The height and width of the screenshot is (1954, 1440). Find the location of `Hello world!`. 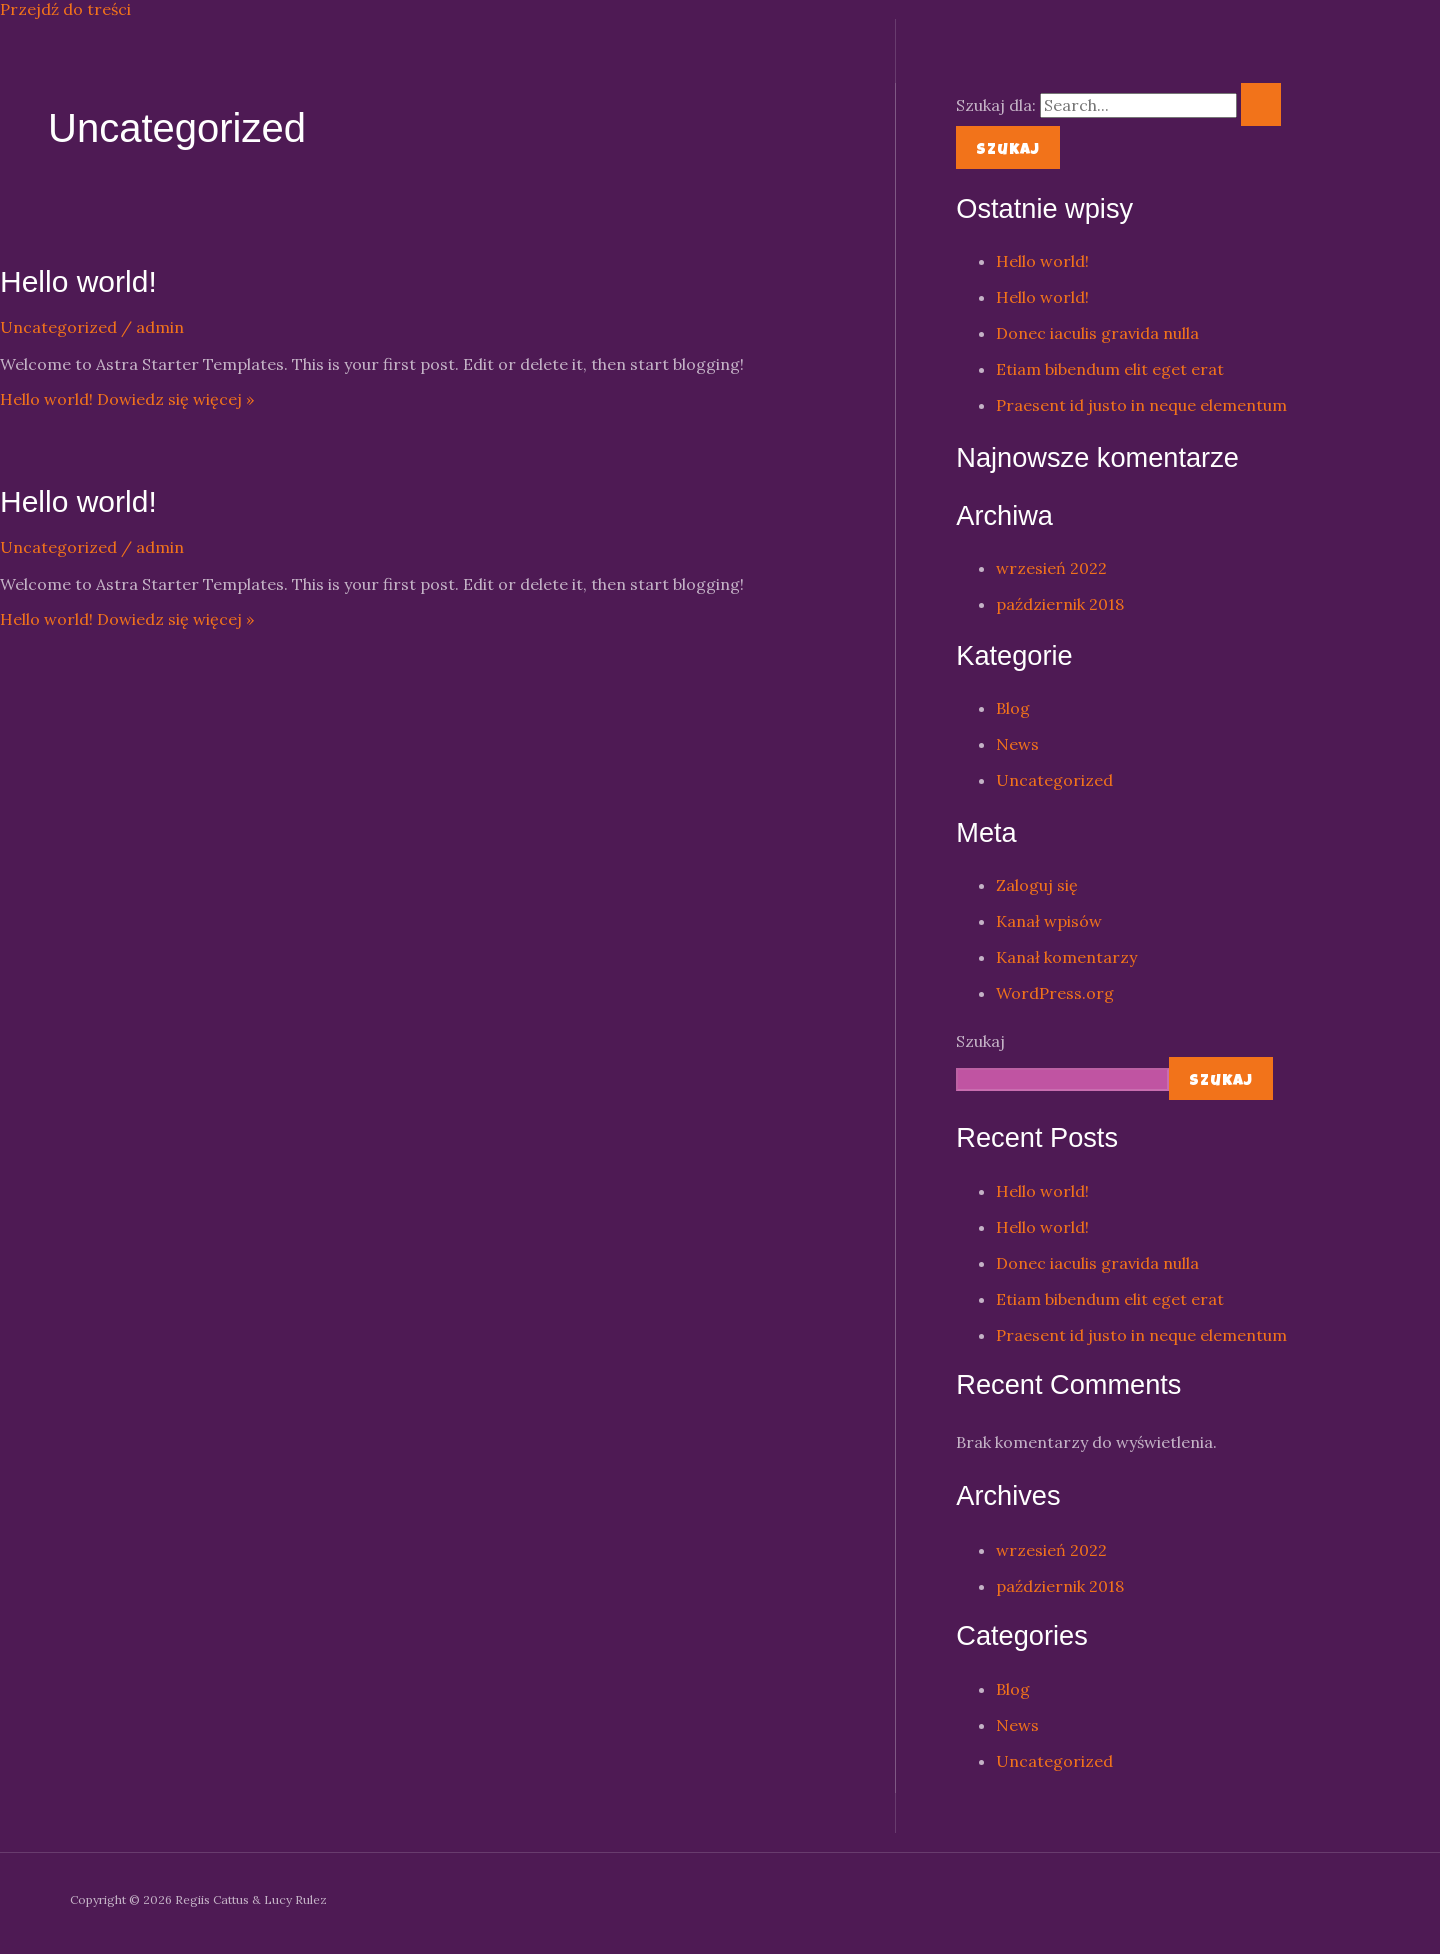

Hello world! is located at coordinates (78, 281).